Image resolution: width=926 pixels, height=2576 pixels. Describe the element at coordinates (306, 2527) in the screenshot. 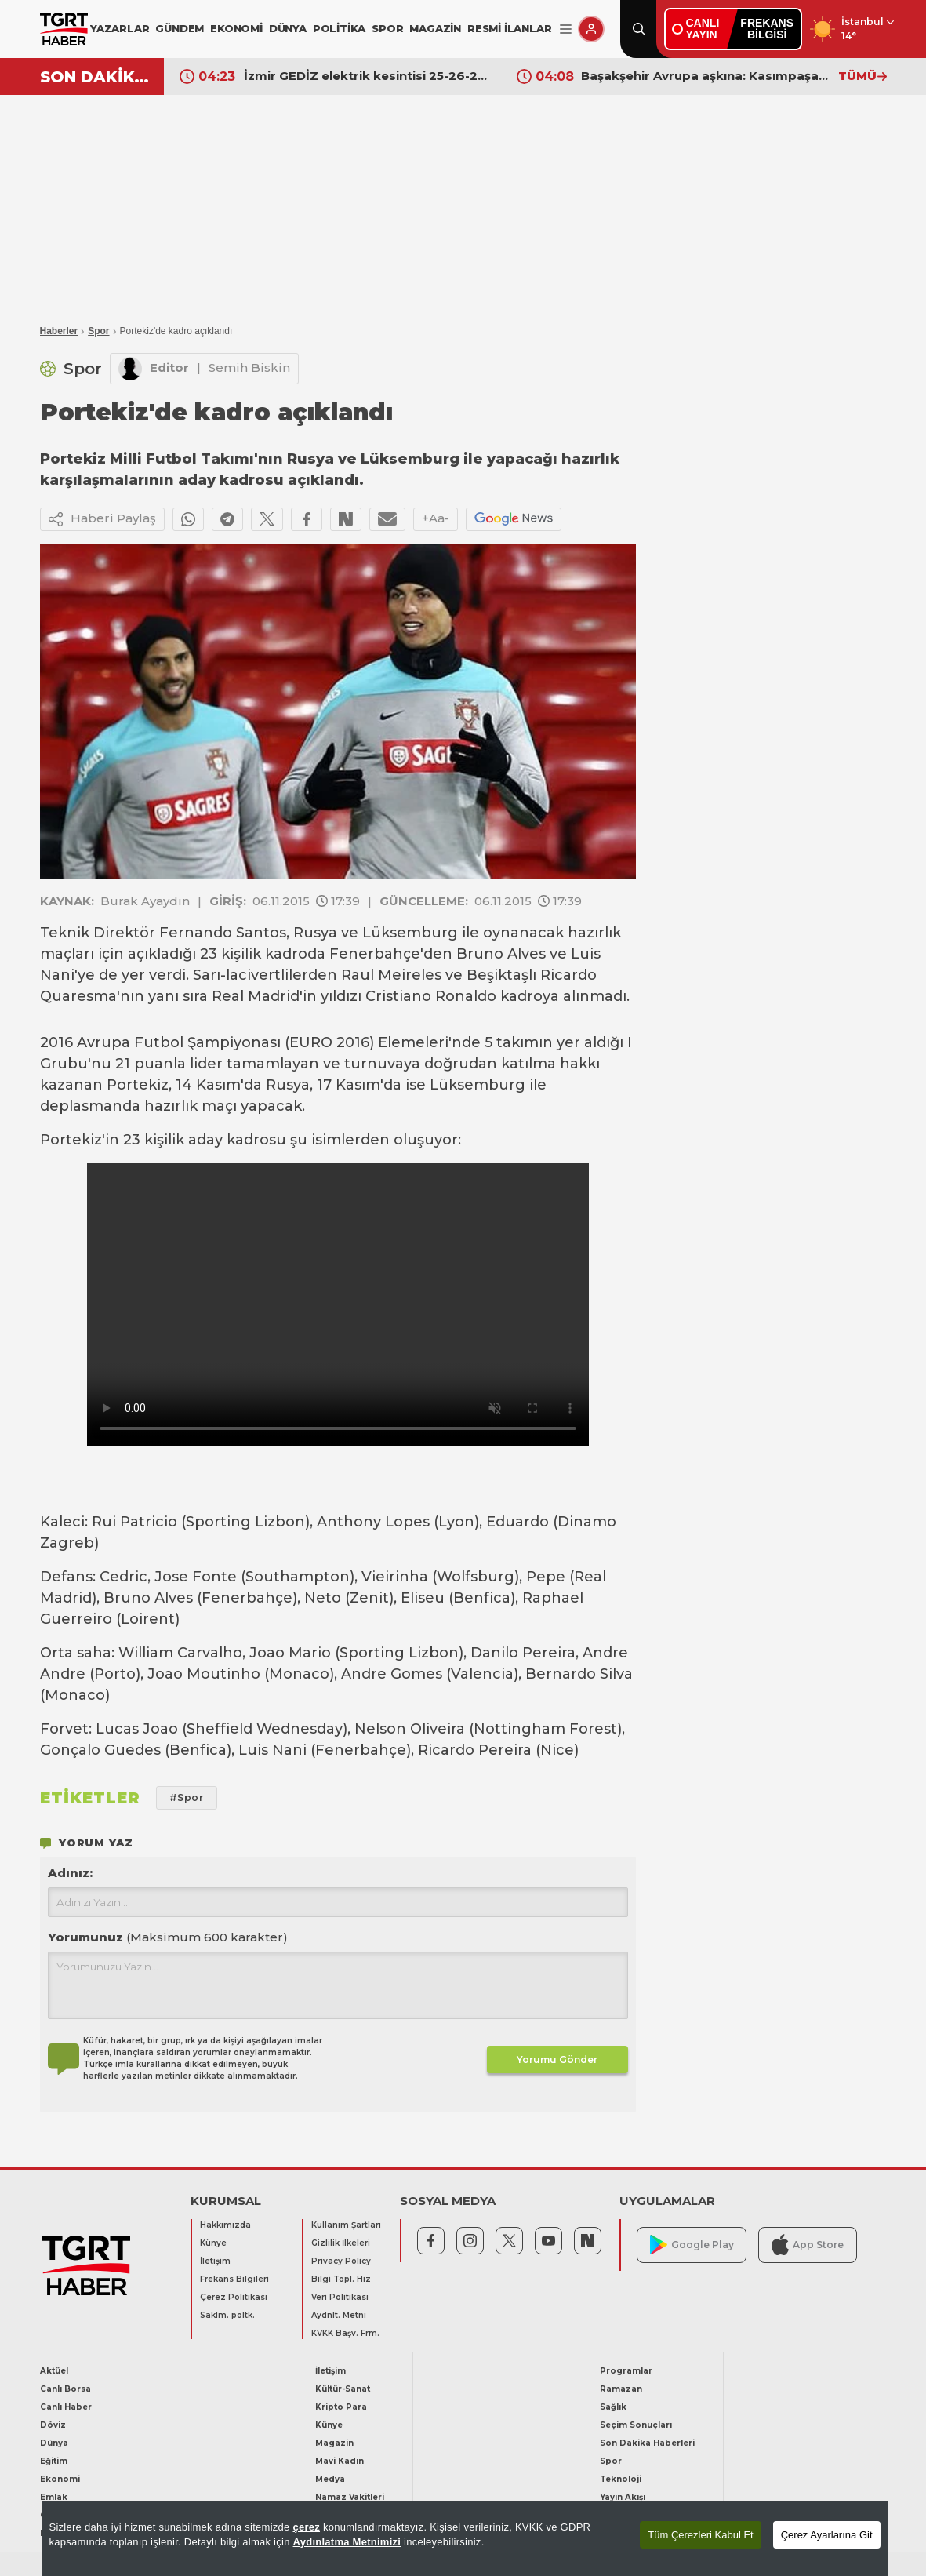

I see `çerez` at that location.